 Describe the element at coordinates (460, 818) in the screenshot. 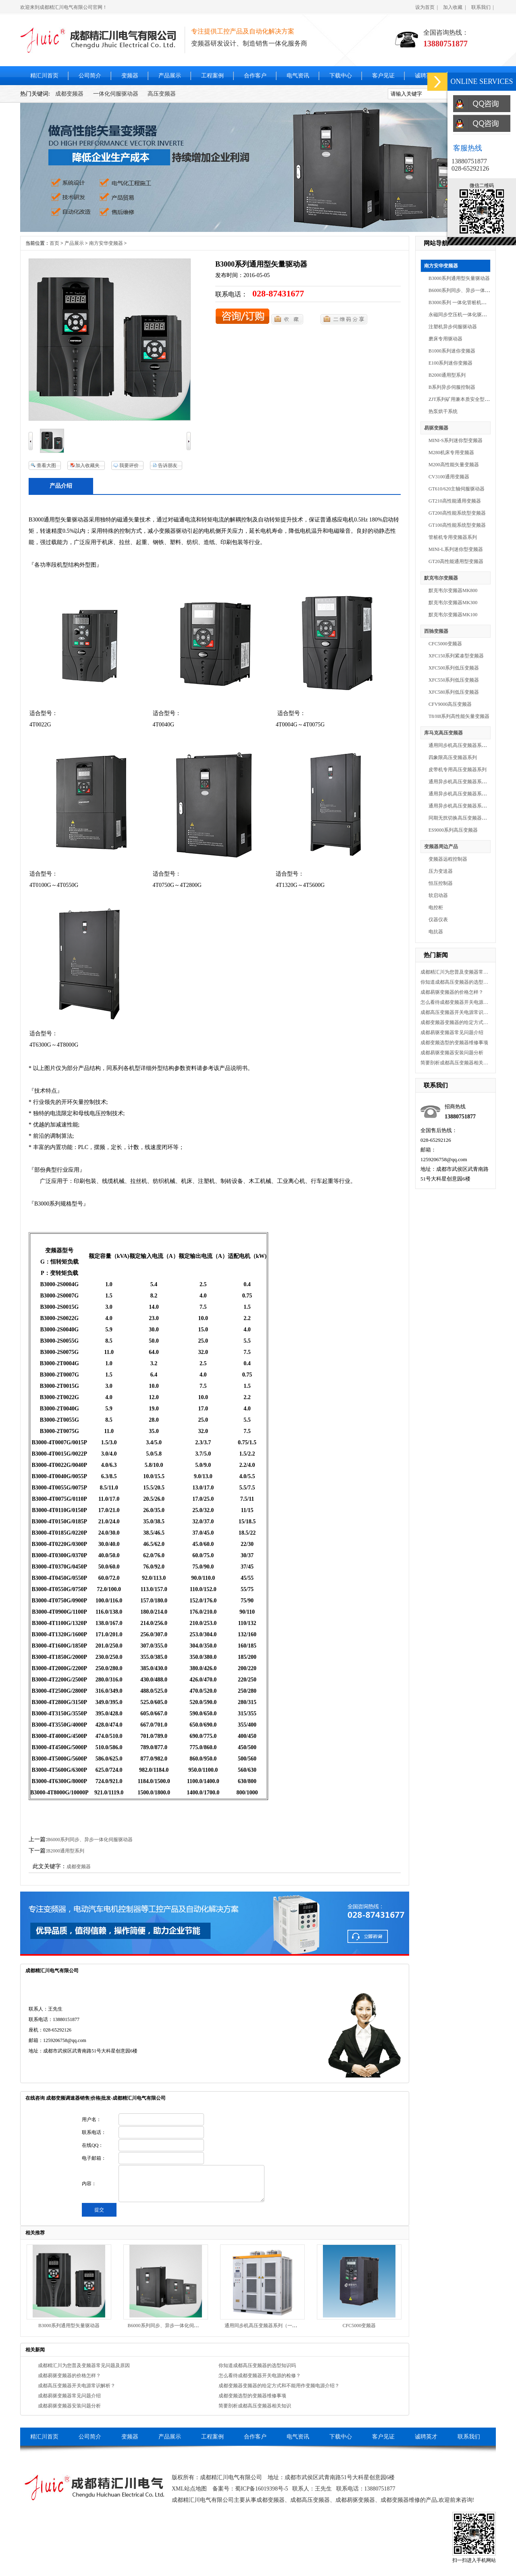

I see `同期无扰切换高压变频器系列` at that location.